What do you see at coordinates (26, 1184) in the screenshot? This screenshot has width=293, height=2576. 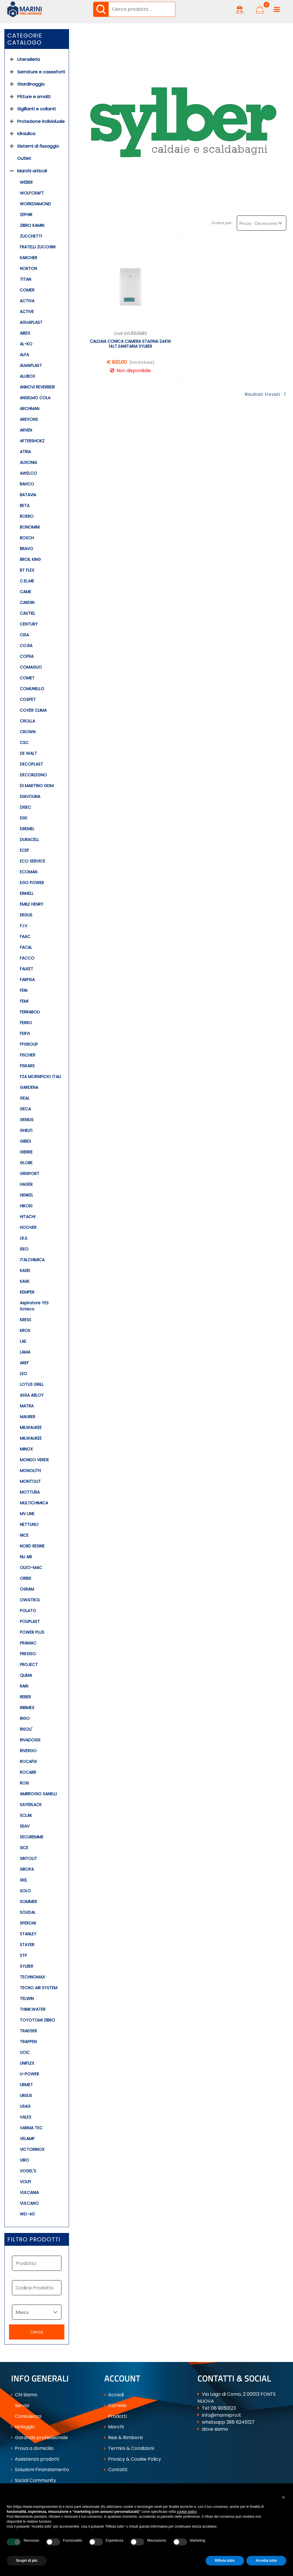 I see `HAGER` at bounding box center [26, 1184].